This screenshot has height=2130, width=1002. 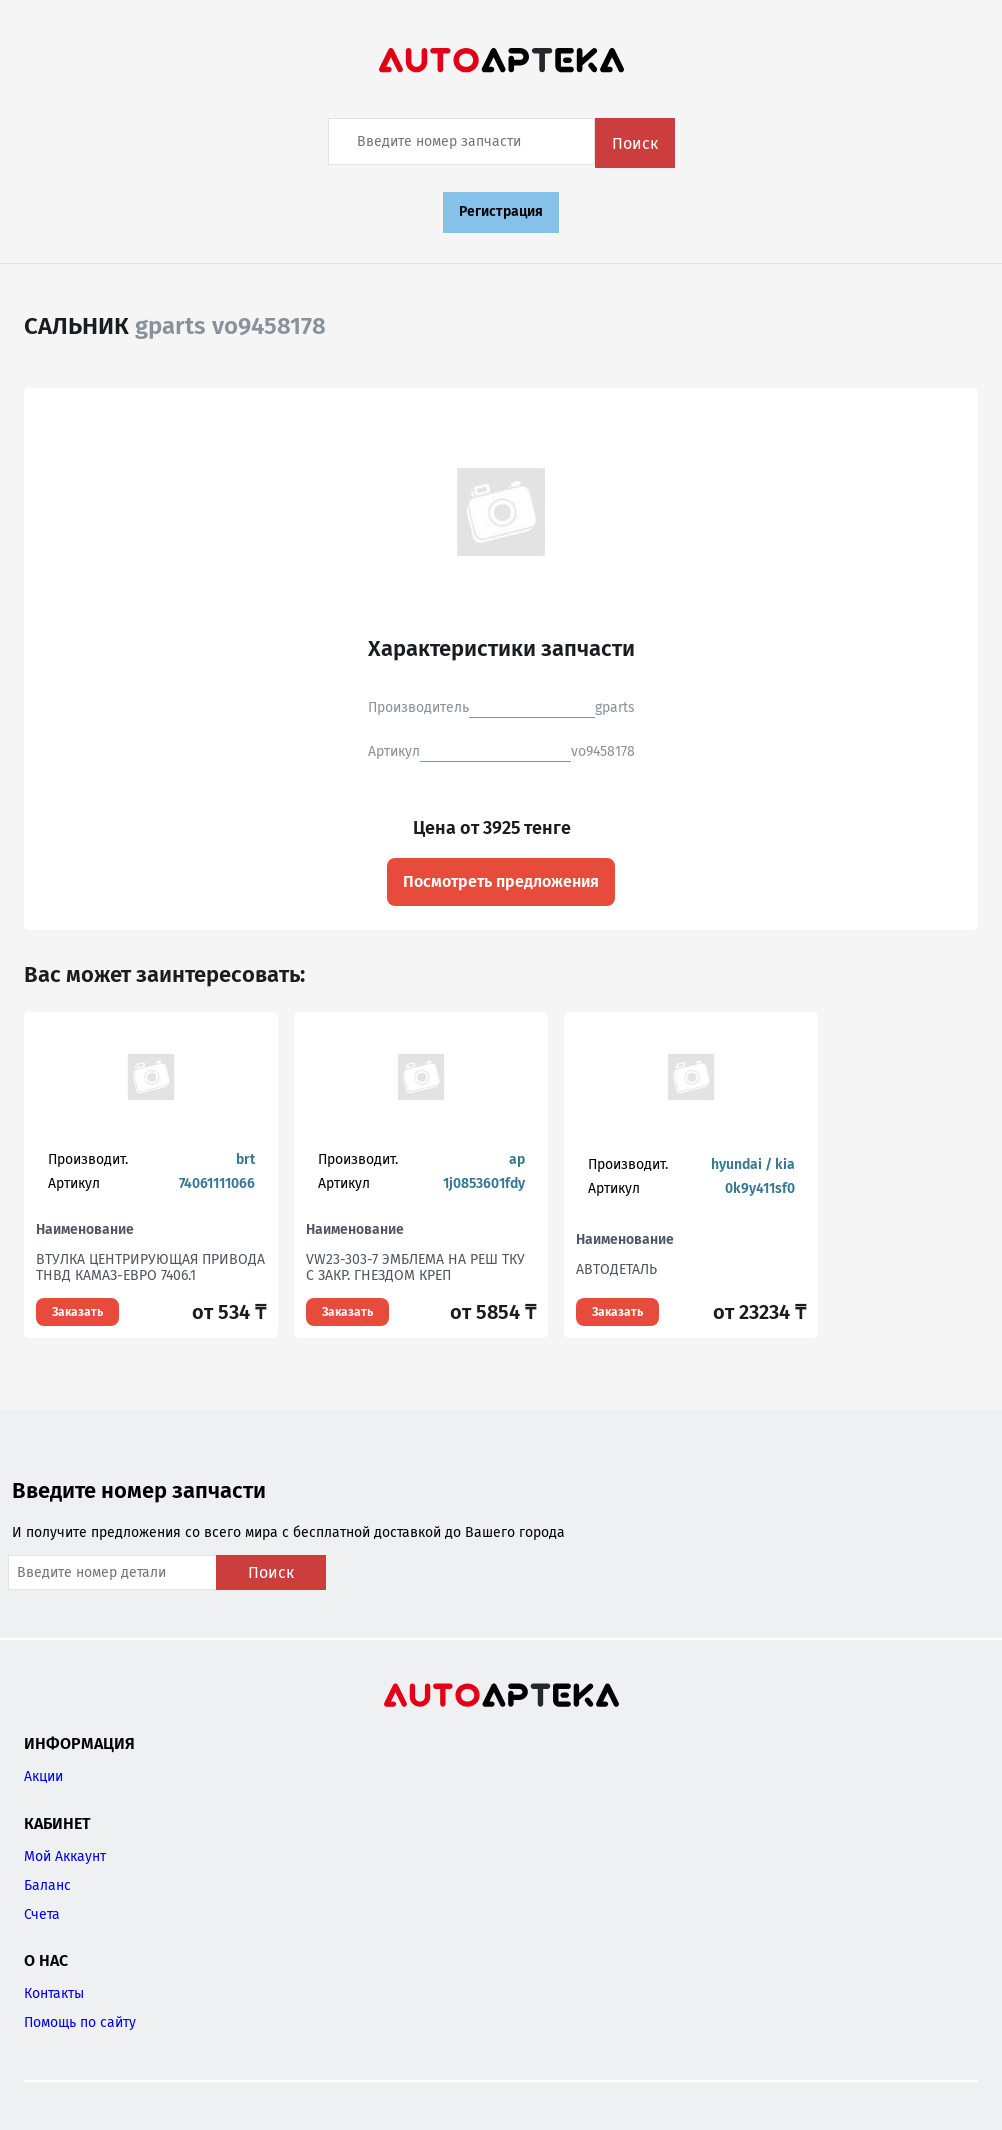 What do you see at coordinates (42, 1914) in the screenshot?
I see `Счета` at bounding box center [42, 1914].